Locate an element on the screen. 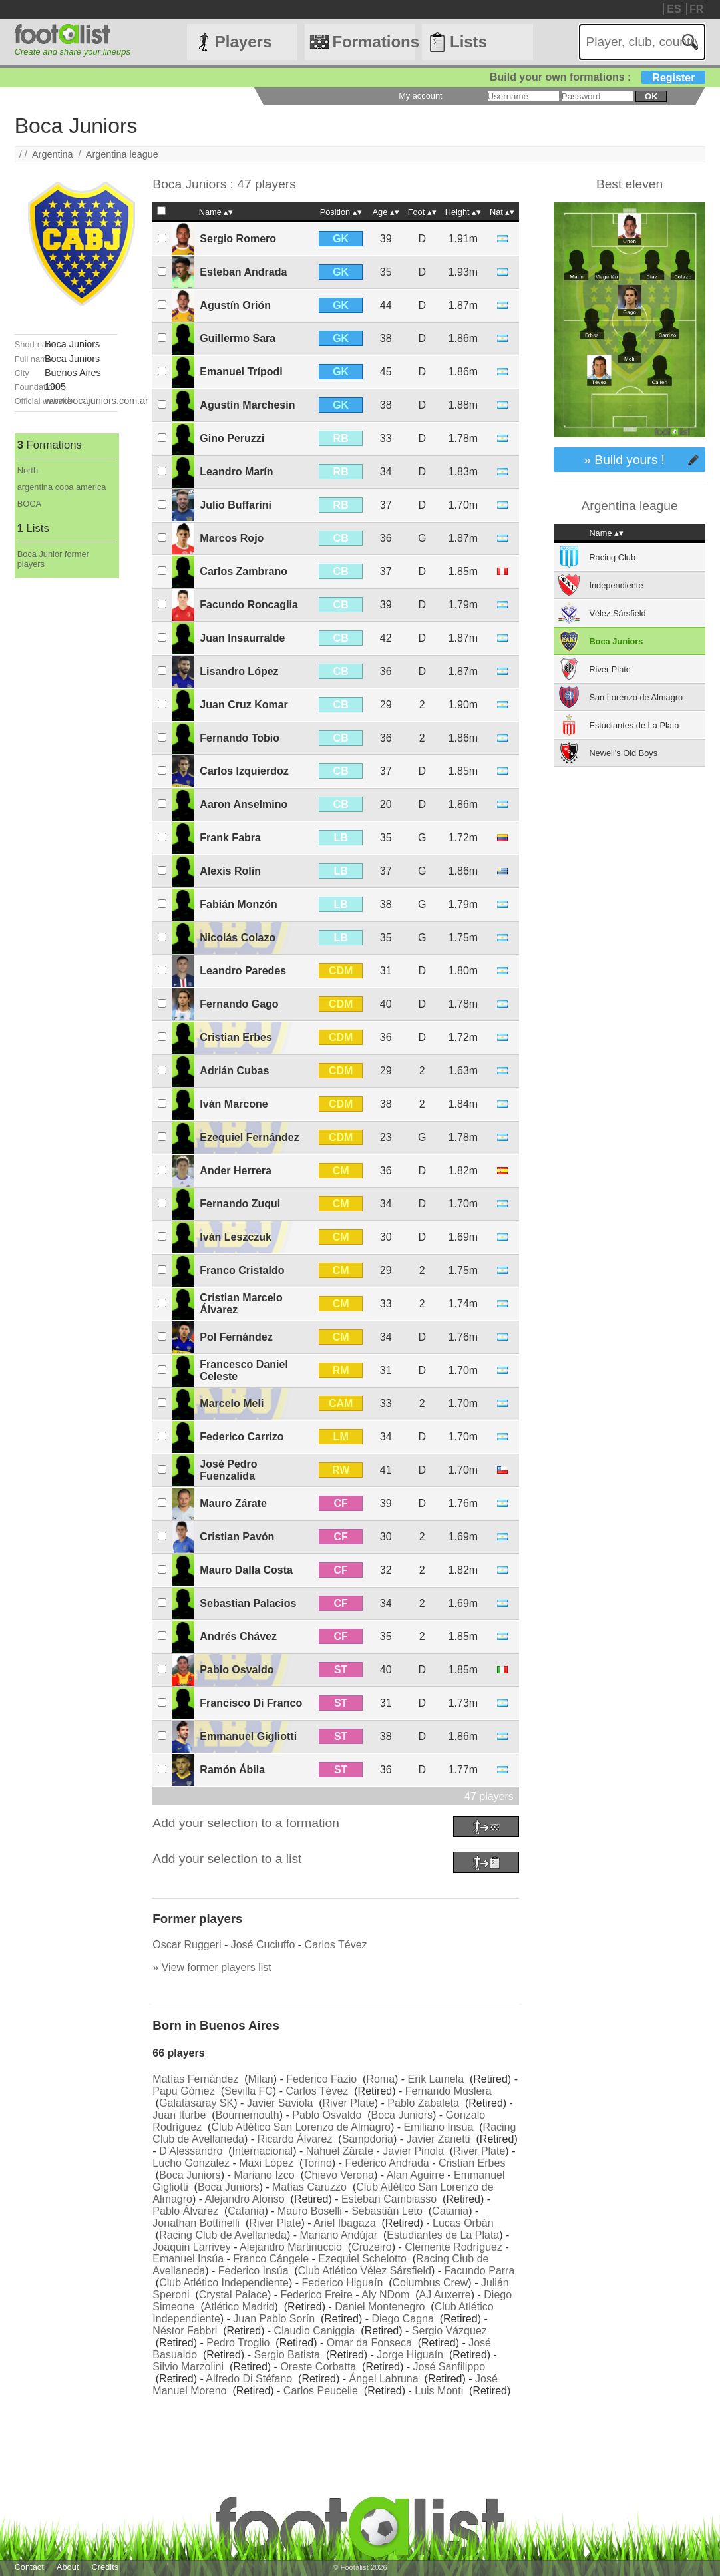 This screenshot has height=2576, width=720. Erik Lamela is located at coordinates (436, 2079).